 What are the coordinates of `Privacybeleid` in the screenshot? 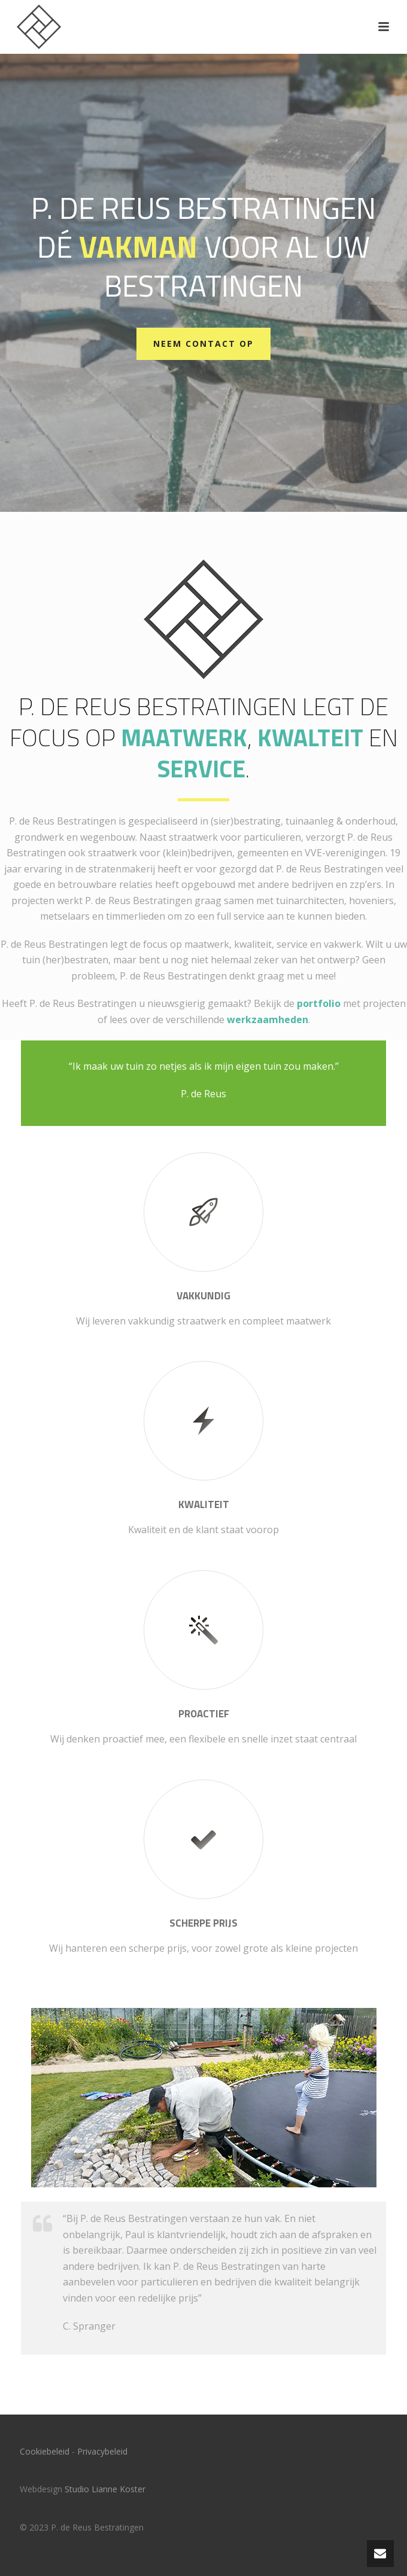 It's located at (102, 2451).